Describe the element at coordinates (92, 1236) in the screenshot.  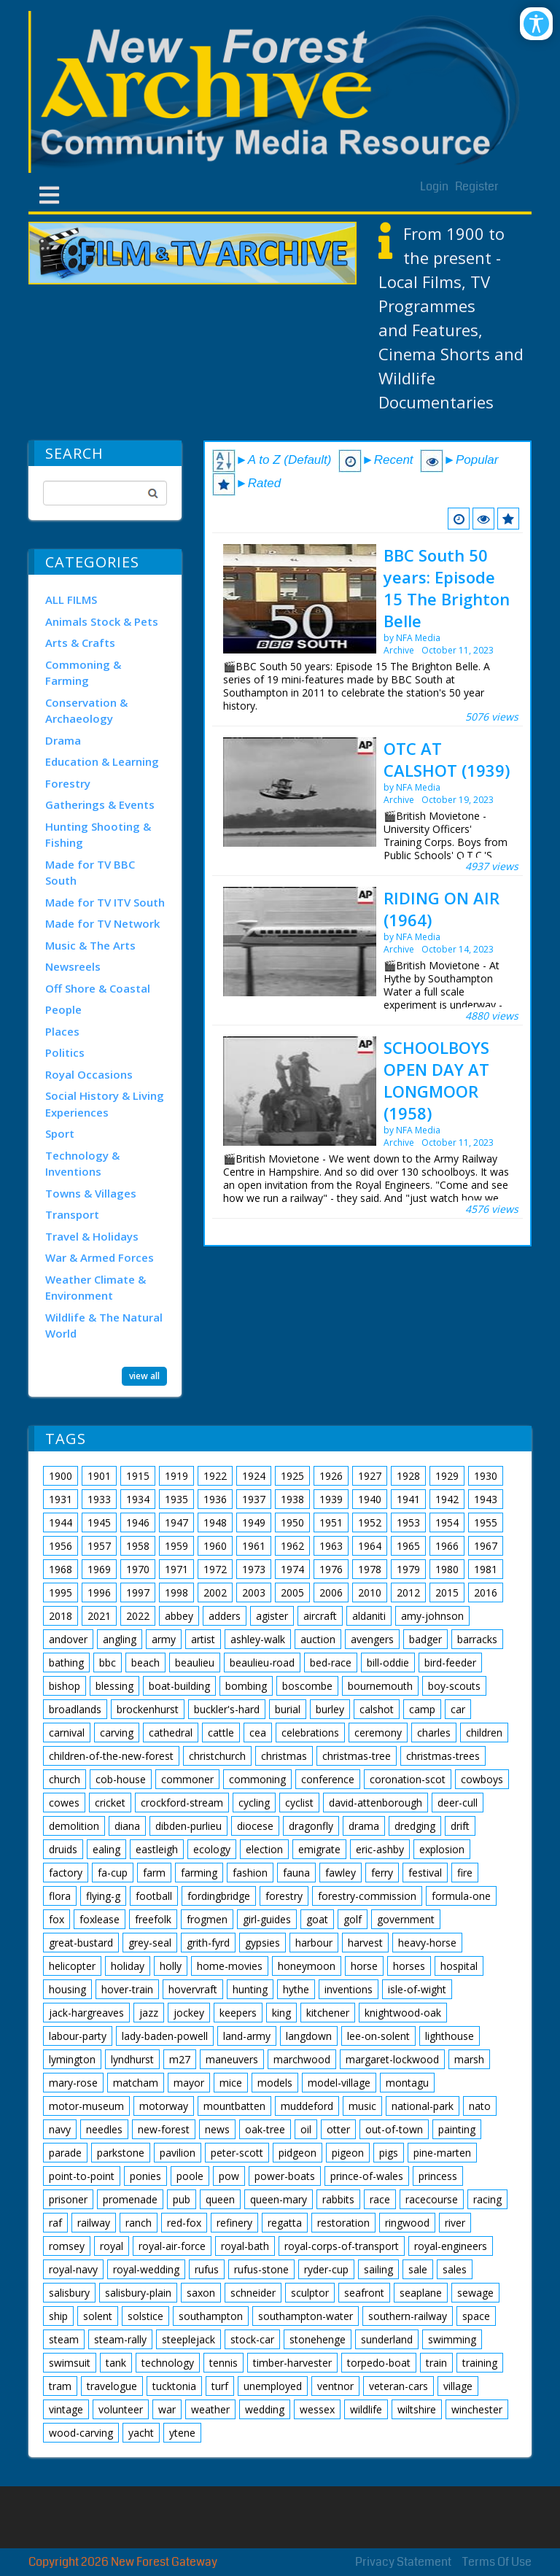
I see `Travel & Holidays` at that location.